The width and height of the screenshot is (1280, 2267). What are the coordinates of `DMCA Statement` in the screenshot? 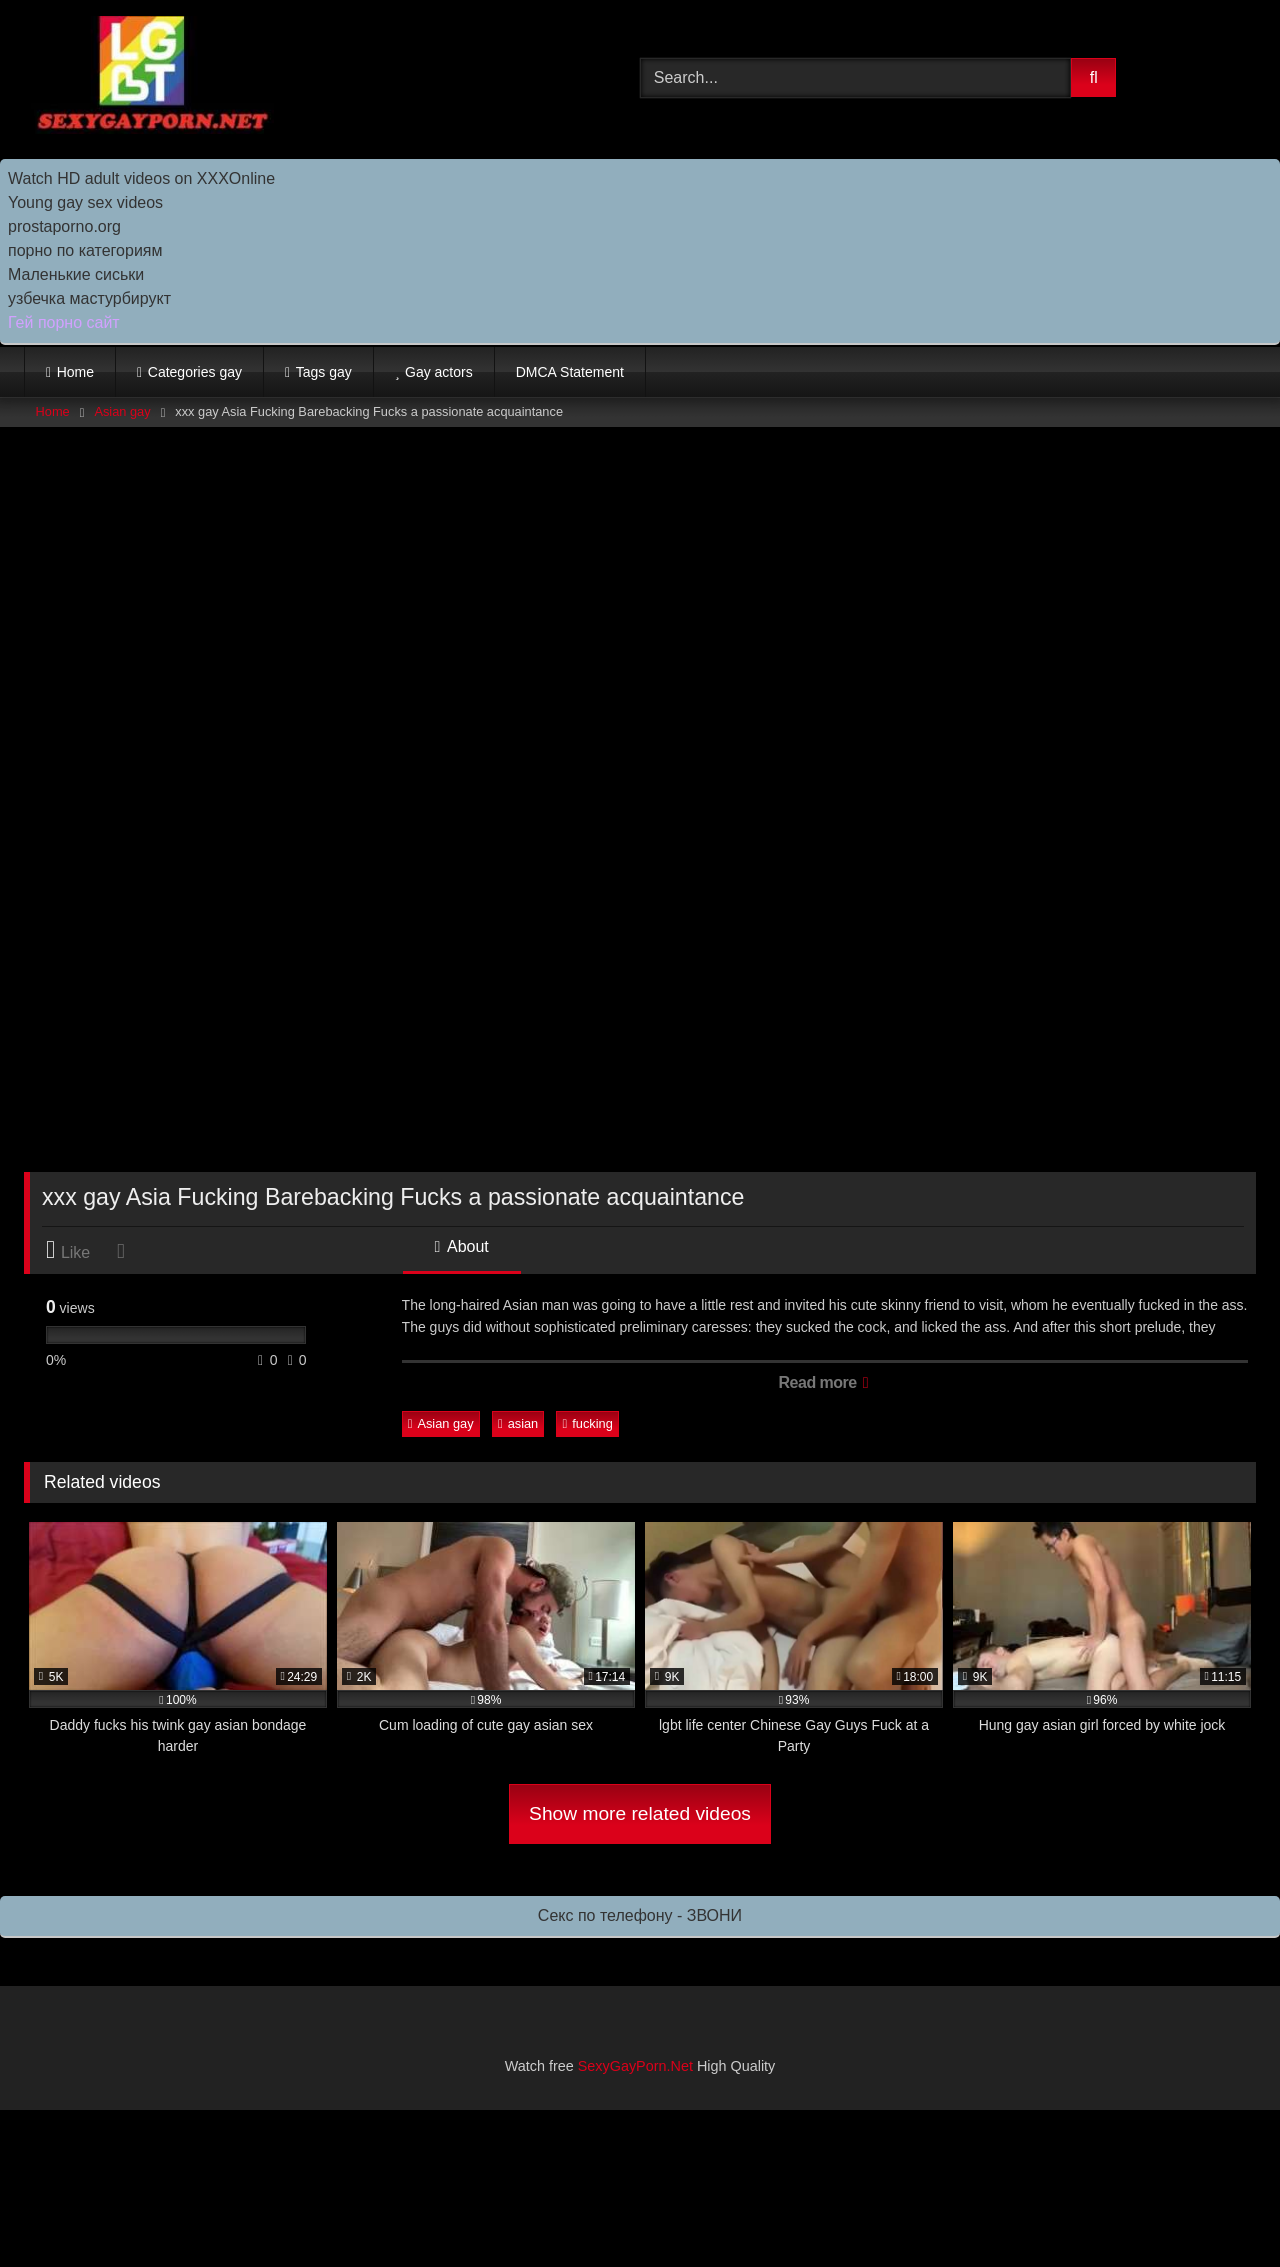 It's located at (570, 372).